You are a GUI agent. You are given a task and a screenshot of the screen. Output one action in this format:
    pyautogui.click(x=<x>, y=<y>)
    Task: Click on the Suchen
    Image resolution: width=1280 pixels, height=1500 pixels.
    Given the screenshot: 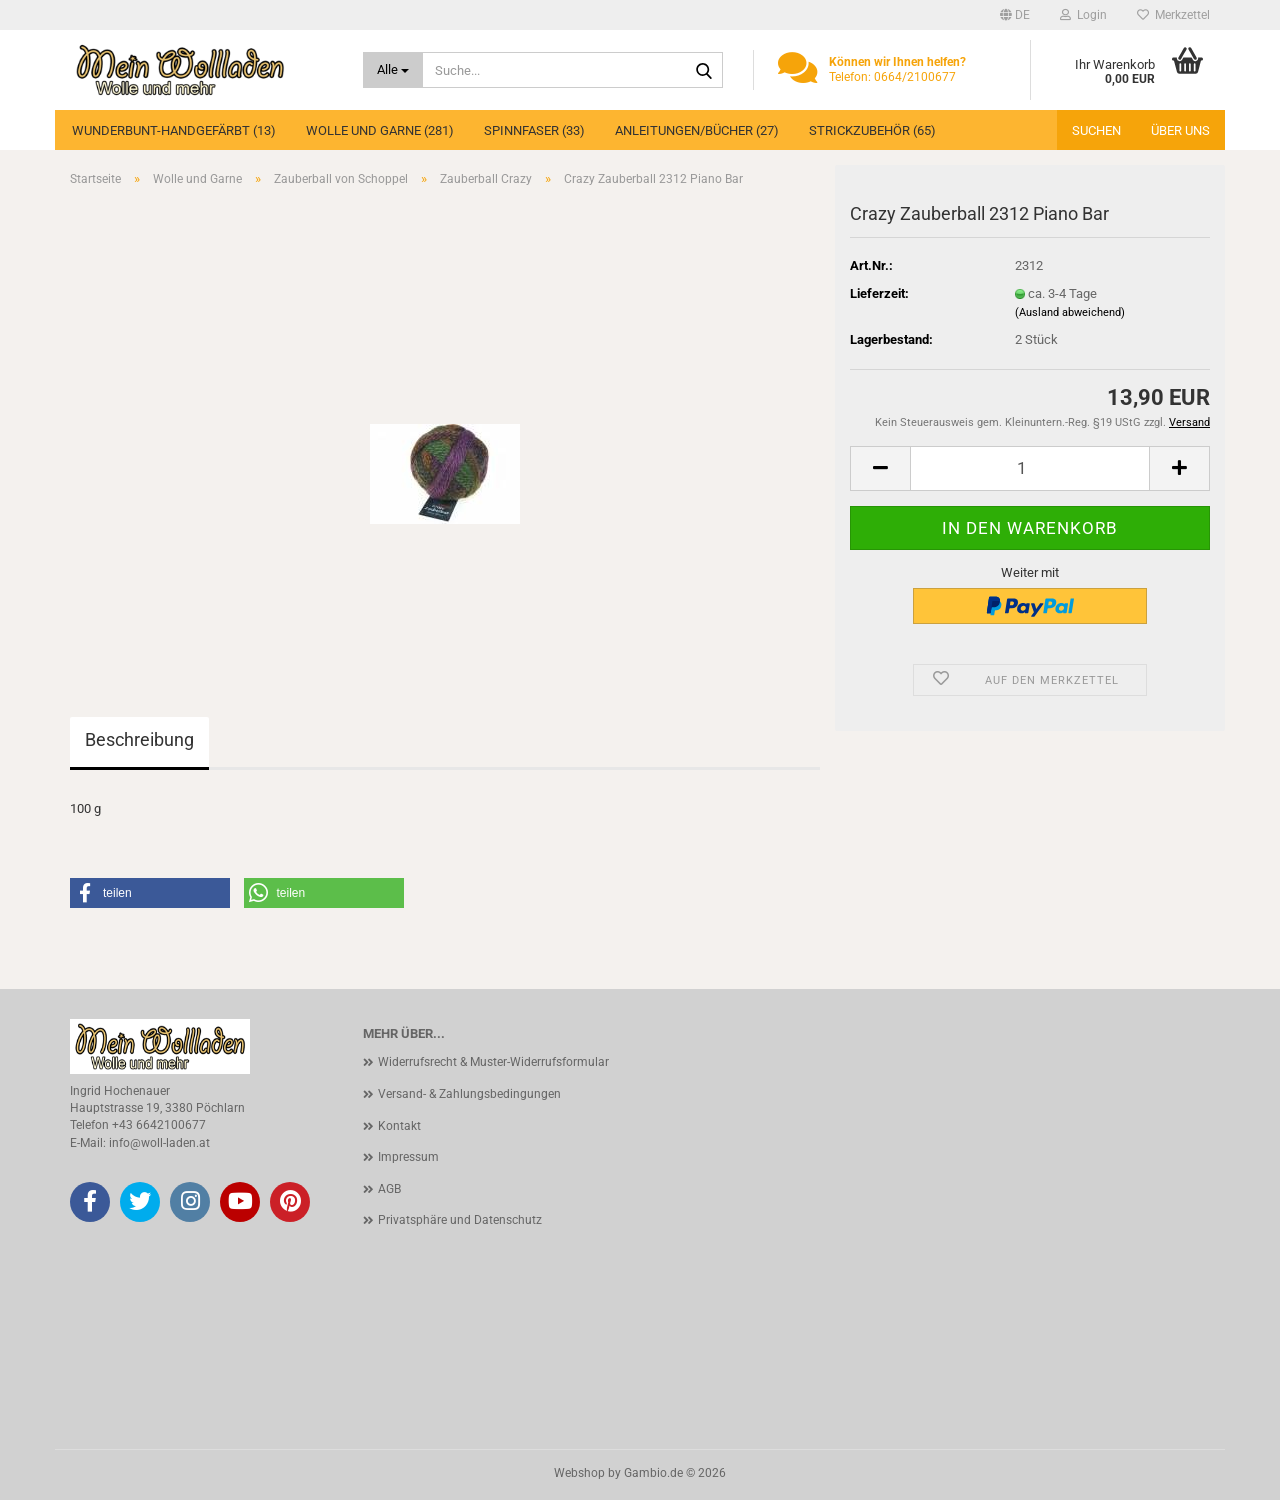 What is the action you would take?
    pyautogui.click(x=1096, y=130)
    